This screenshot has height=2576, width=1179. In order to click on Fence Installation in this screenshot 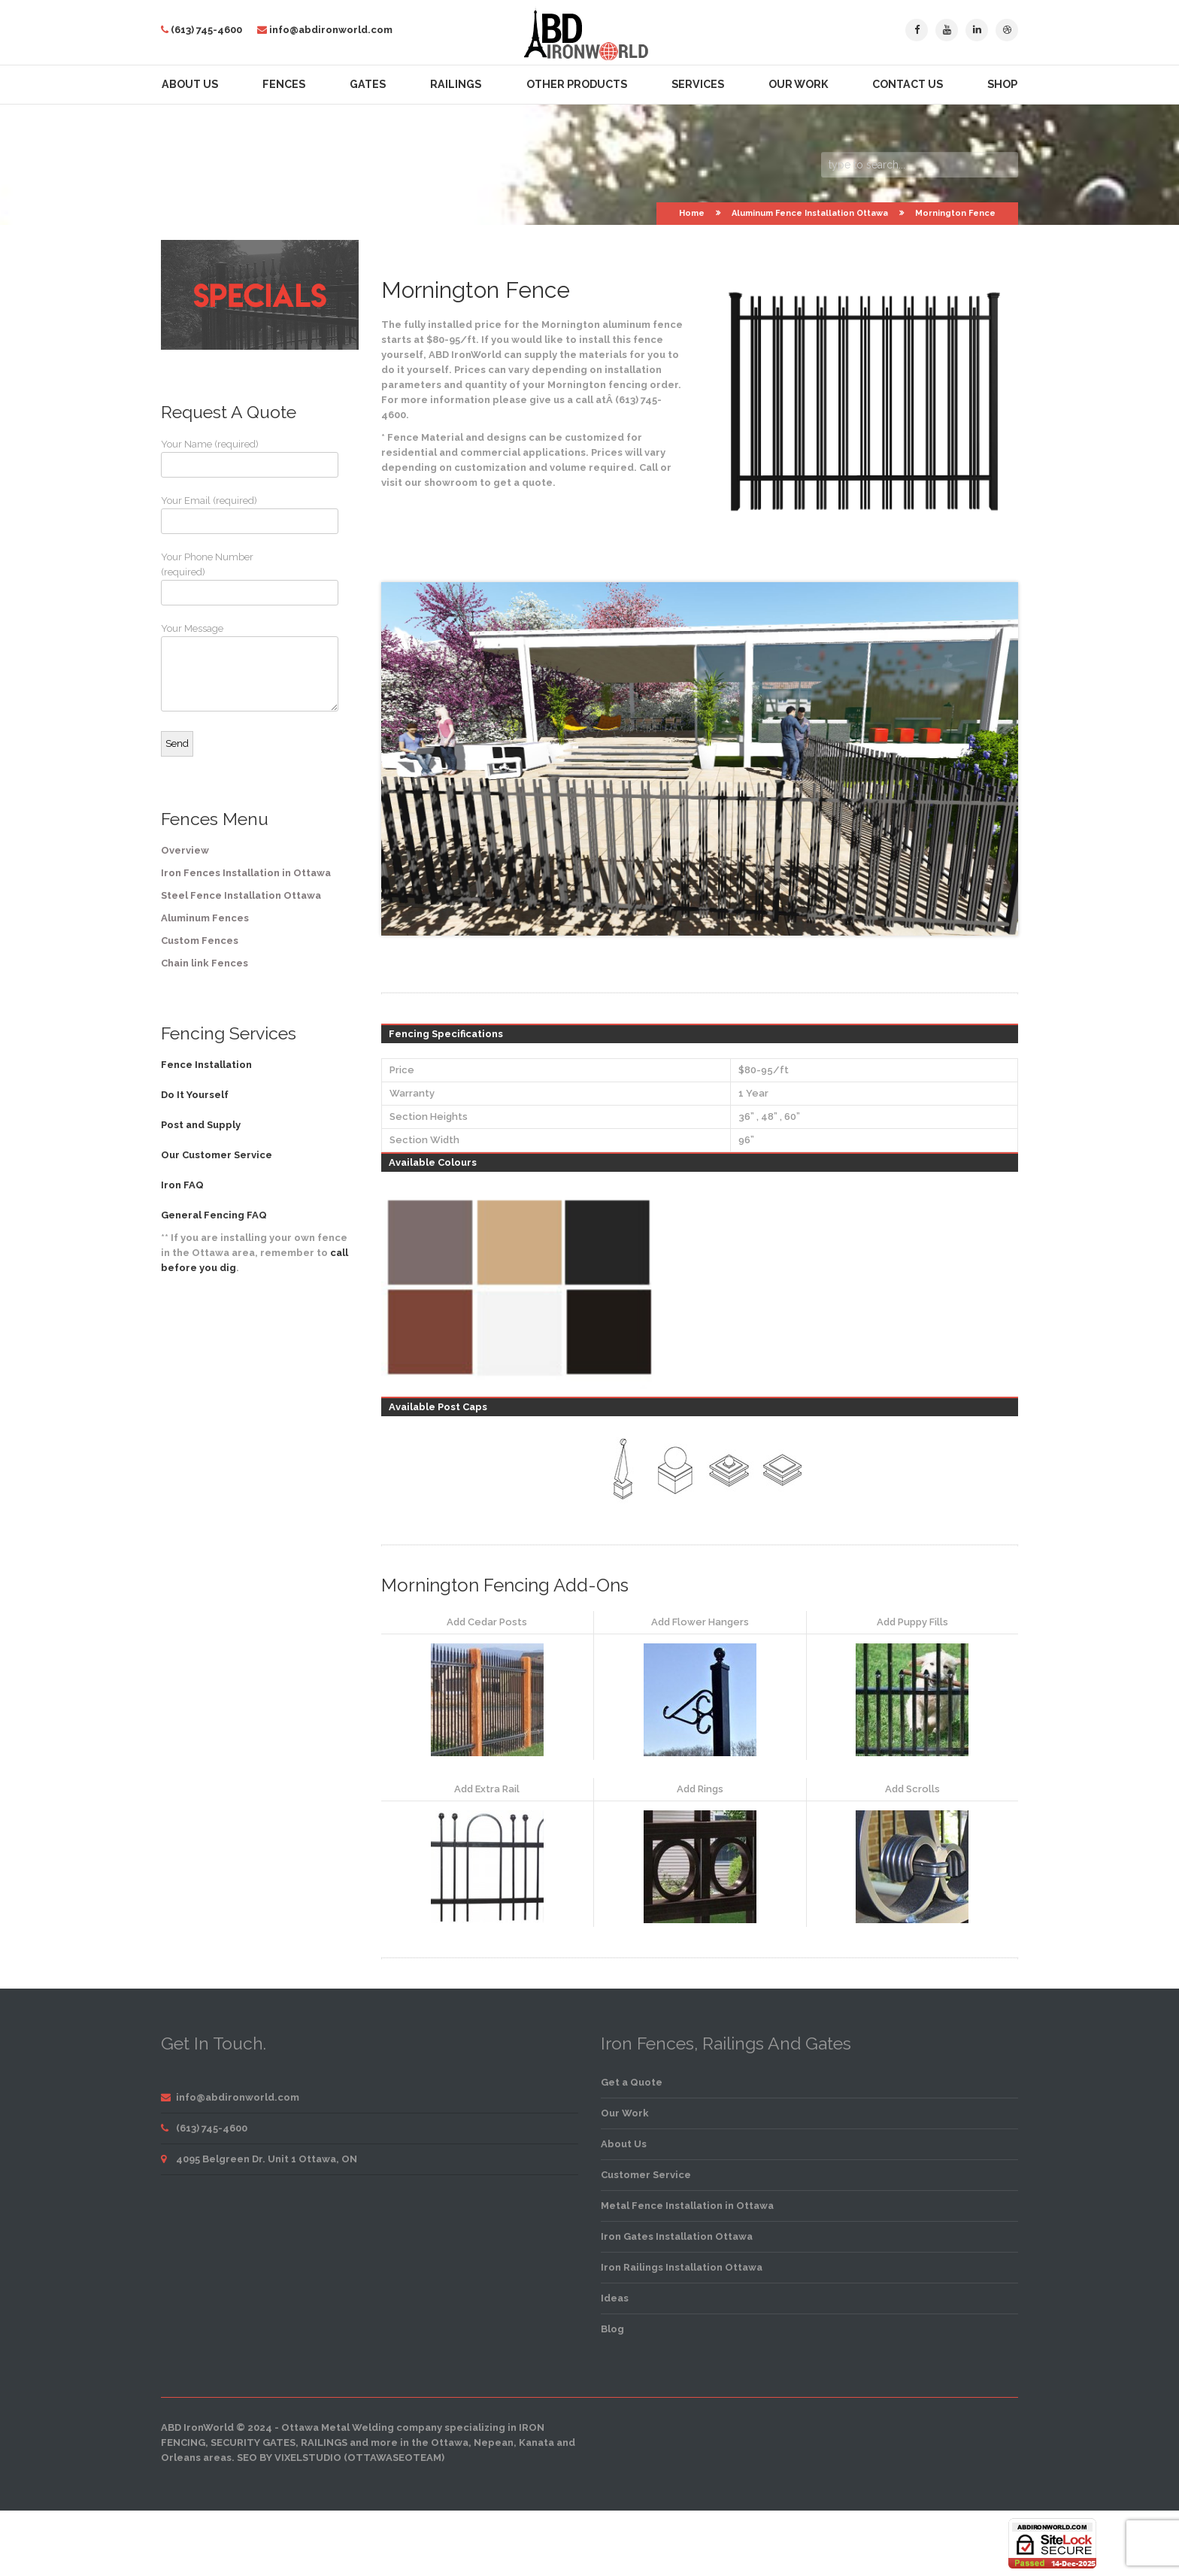, I will do `click(206, 1064)`.